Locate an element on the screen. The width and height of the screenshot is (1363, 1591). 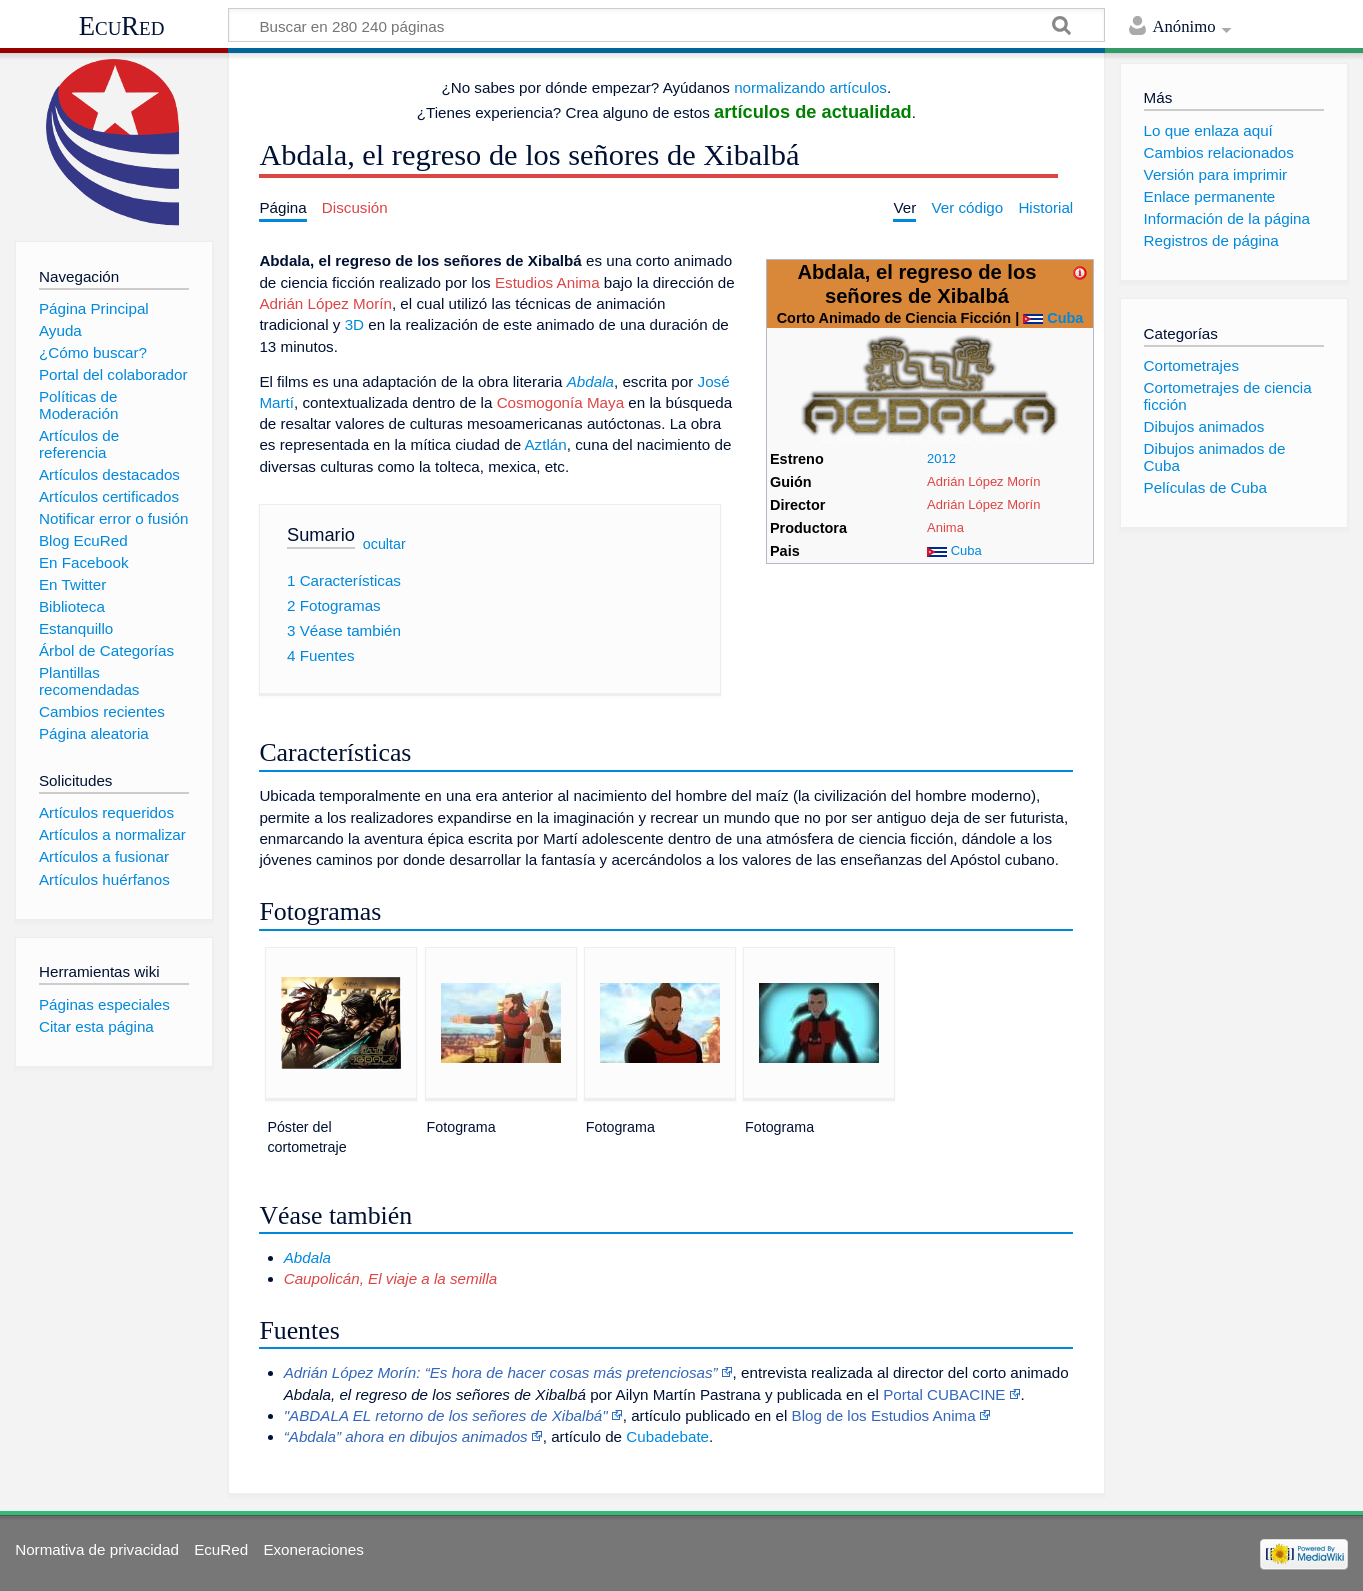
Blog de los Estudios Anima is located at coordinates (884, 1415).